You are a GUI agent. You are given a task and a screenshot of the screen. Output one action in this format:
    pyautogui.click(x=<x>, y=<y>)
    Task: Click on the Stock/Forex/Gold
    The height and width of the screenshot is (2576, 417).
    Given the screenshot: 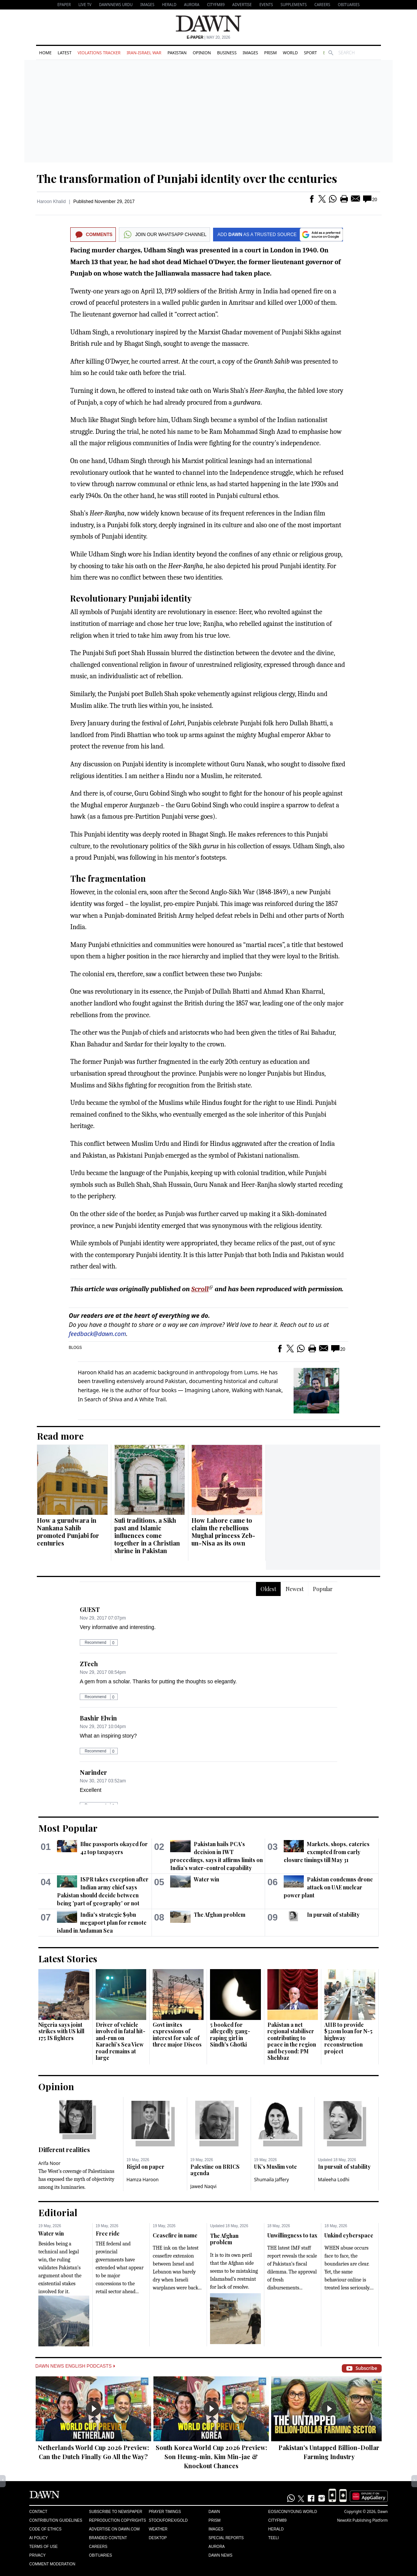 What is the action you would take?
    pyautogui.click(x=168, y=2520)
    